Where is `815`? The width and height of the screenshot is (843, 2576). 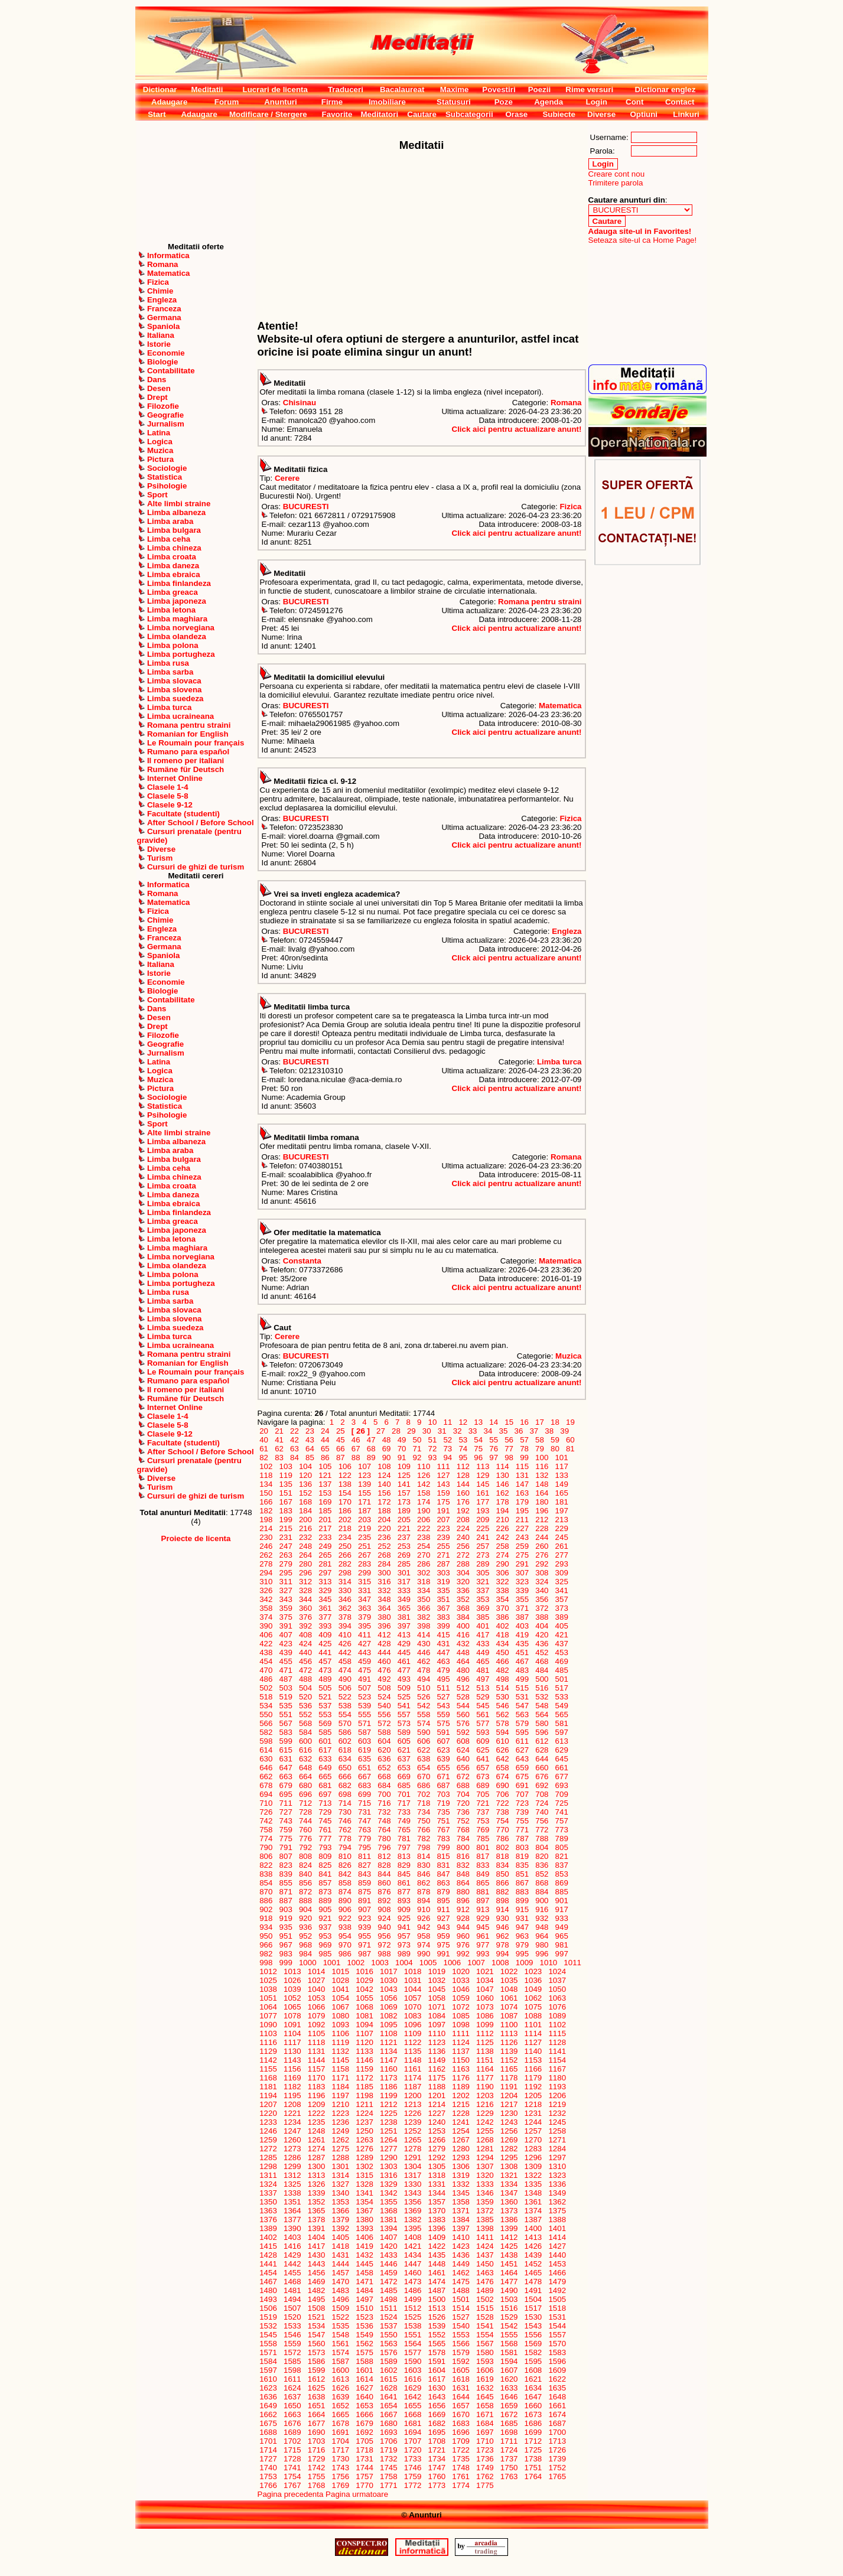 815 is located at coordinates (444, 1856).